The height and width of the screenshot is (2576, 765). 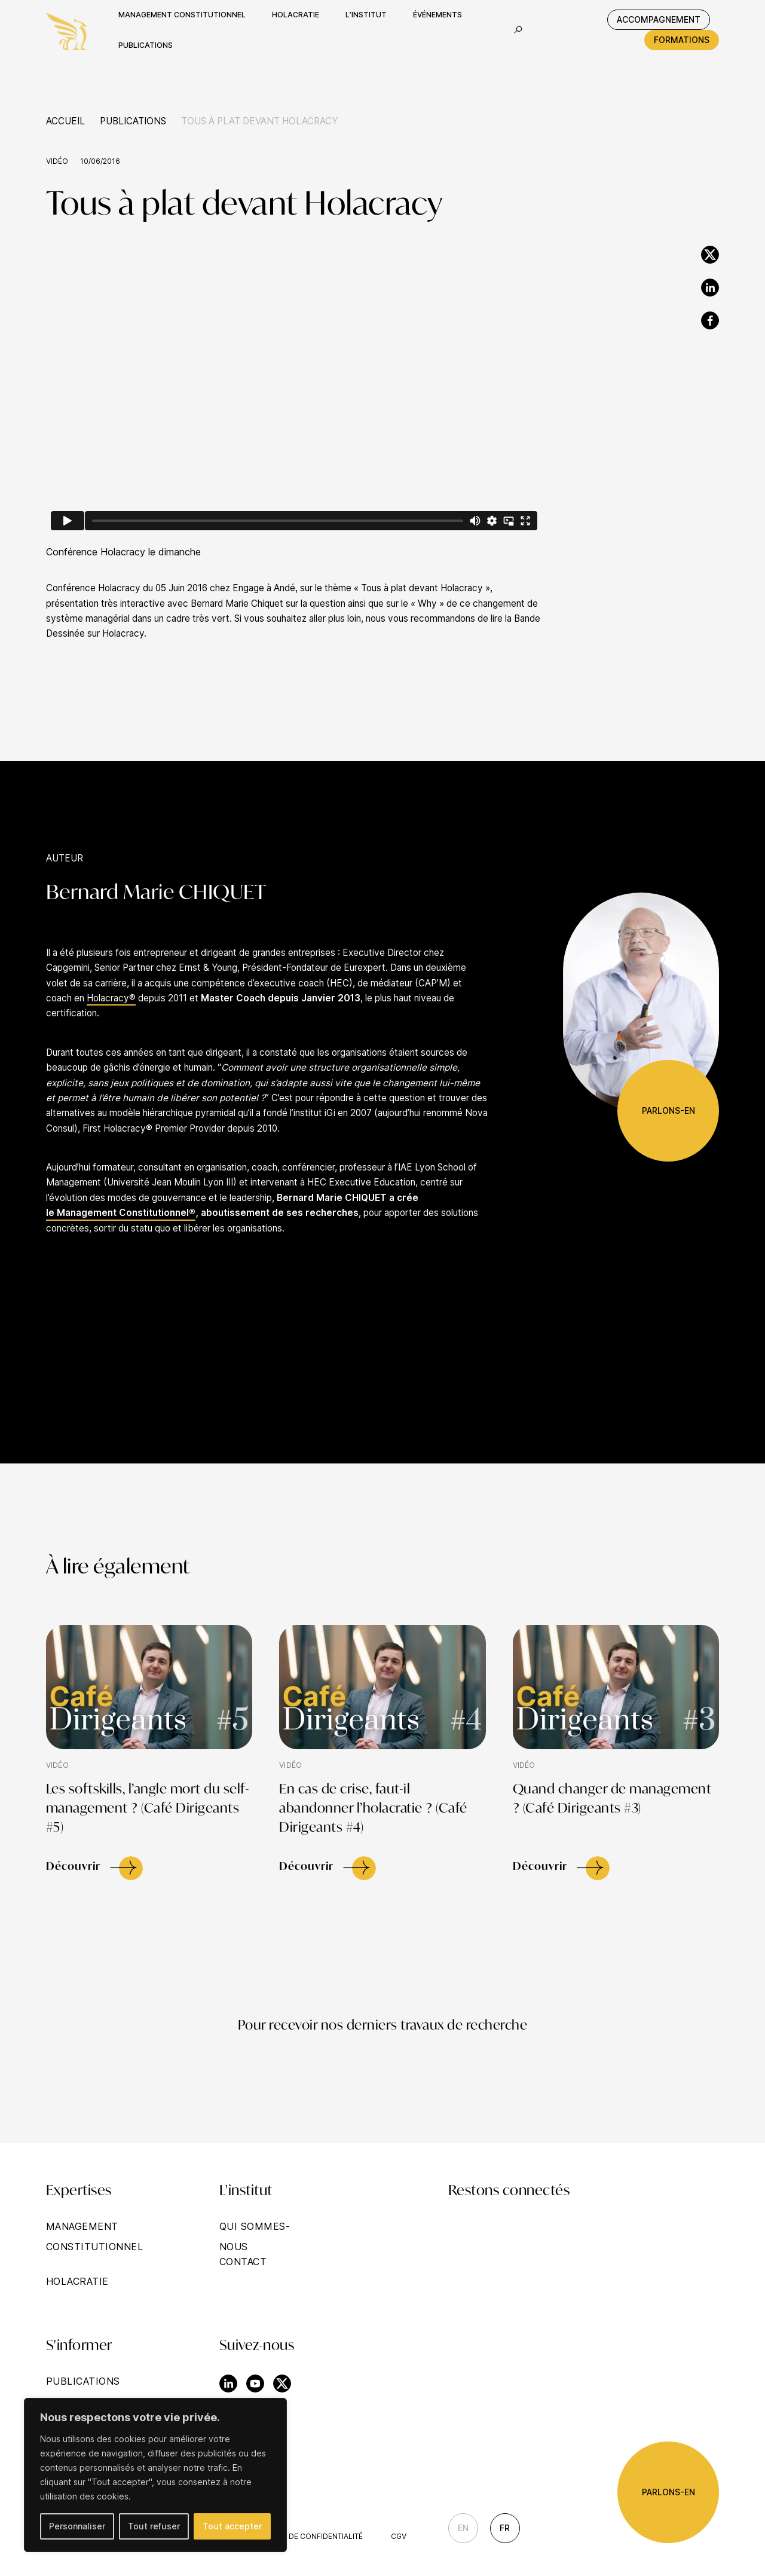 I want to click on Quand changer de management ? (Café Dirigeants #3), so click(x=612, y=1799).